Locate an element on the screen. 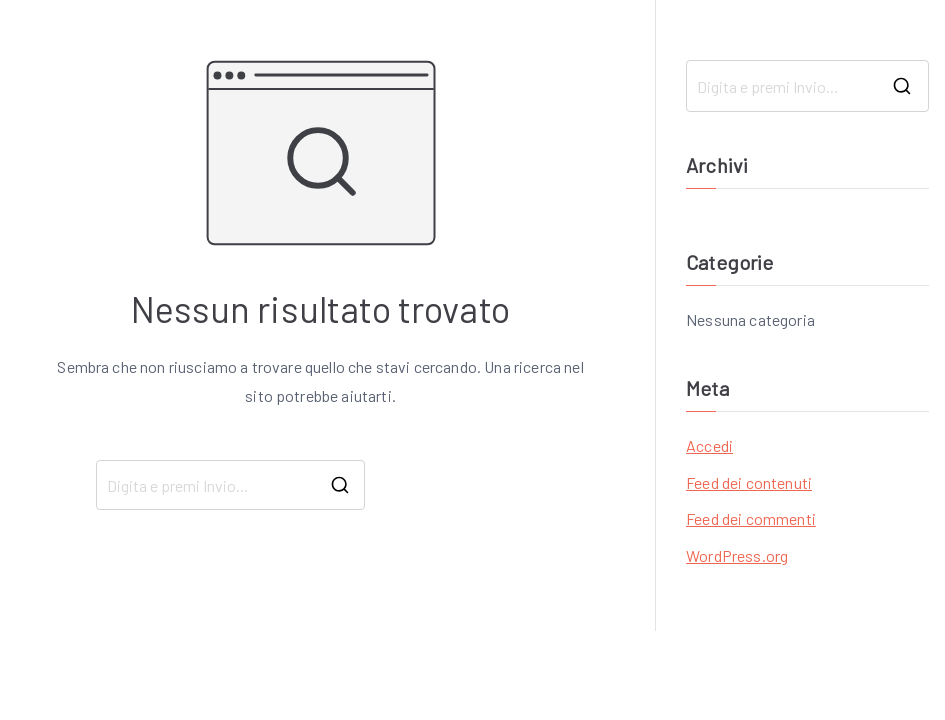  Feed dei contenuti is located at coordinates (749, 482).